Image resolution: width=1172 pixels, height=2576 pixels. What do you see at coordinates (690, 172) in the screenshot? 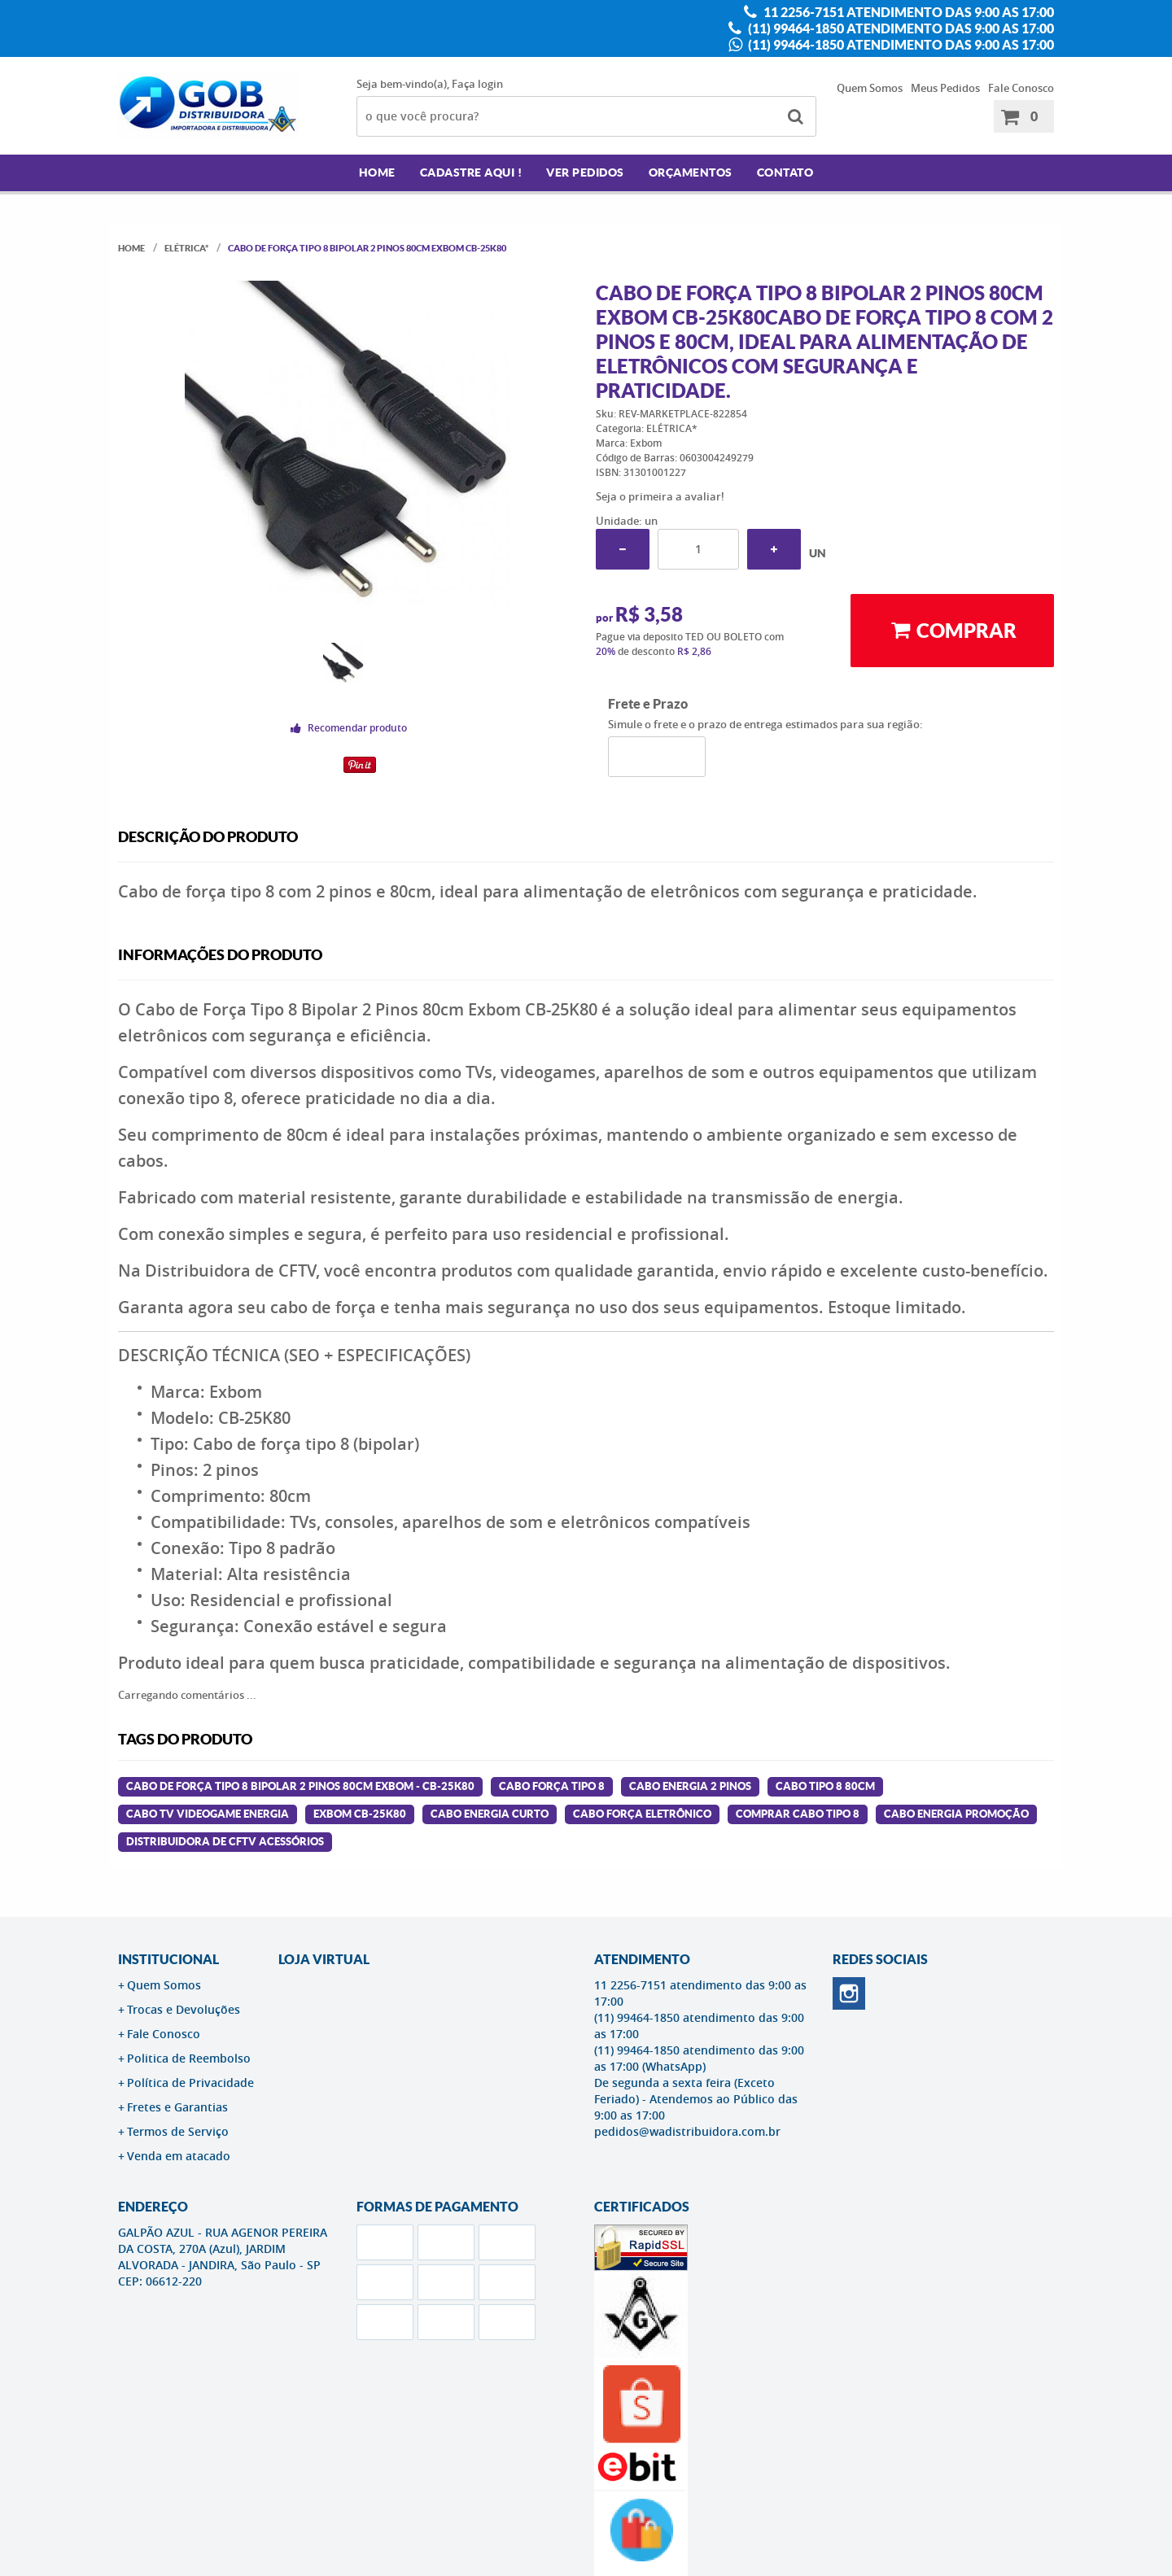
I see `Orçamentos` at bounding box center [690, 172].